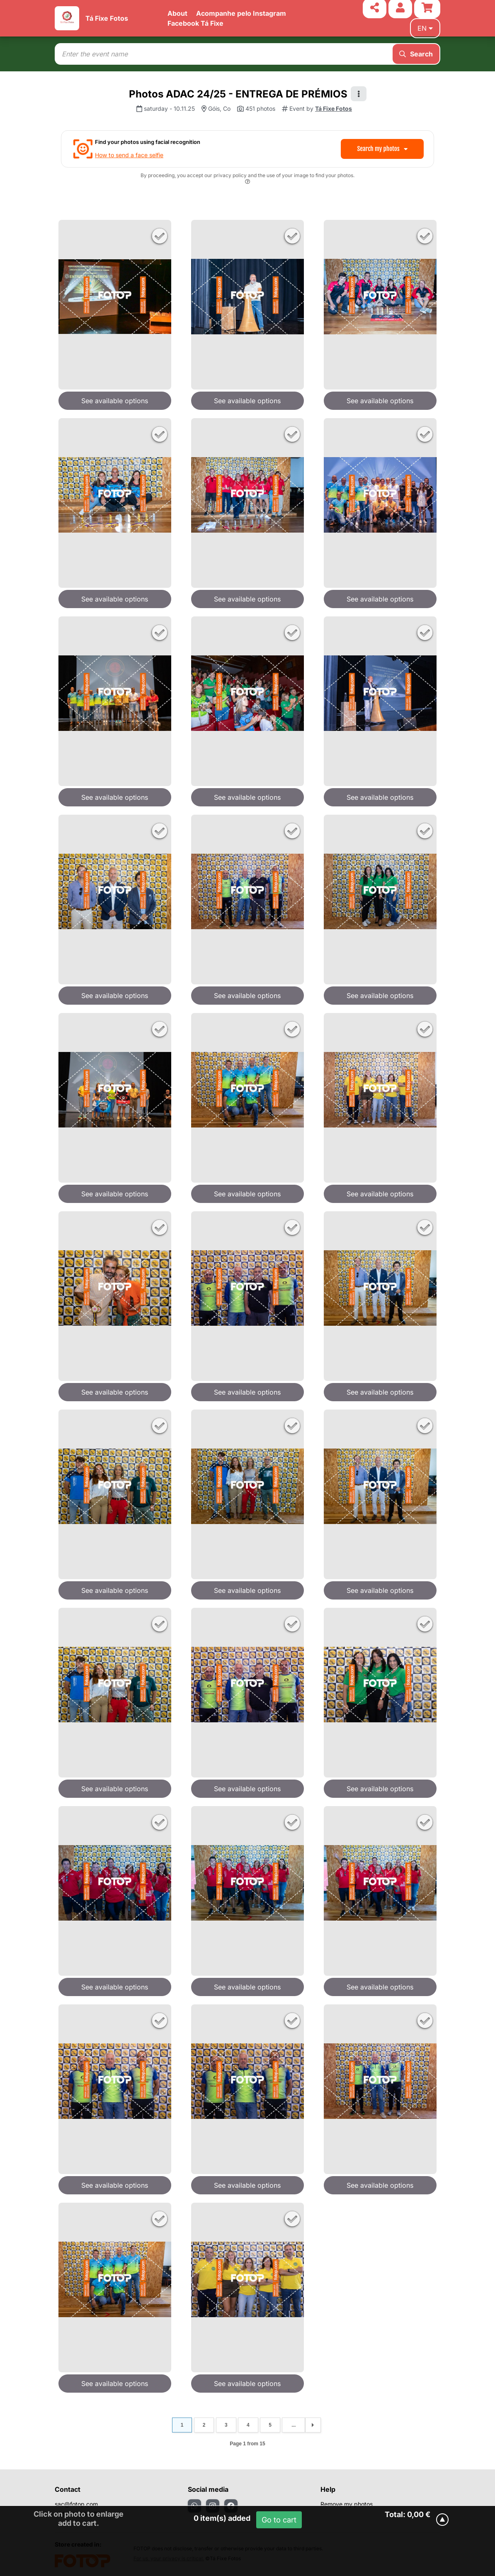 The image size is (495, 2576). Describe the element at coordinates (106, 18) in the screenshot. I see `Tá Fixe Fotos` at that location.